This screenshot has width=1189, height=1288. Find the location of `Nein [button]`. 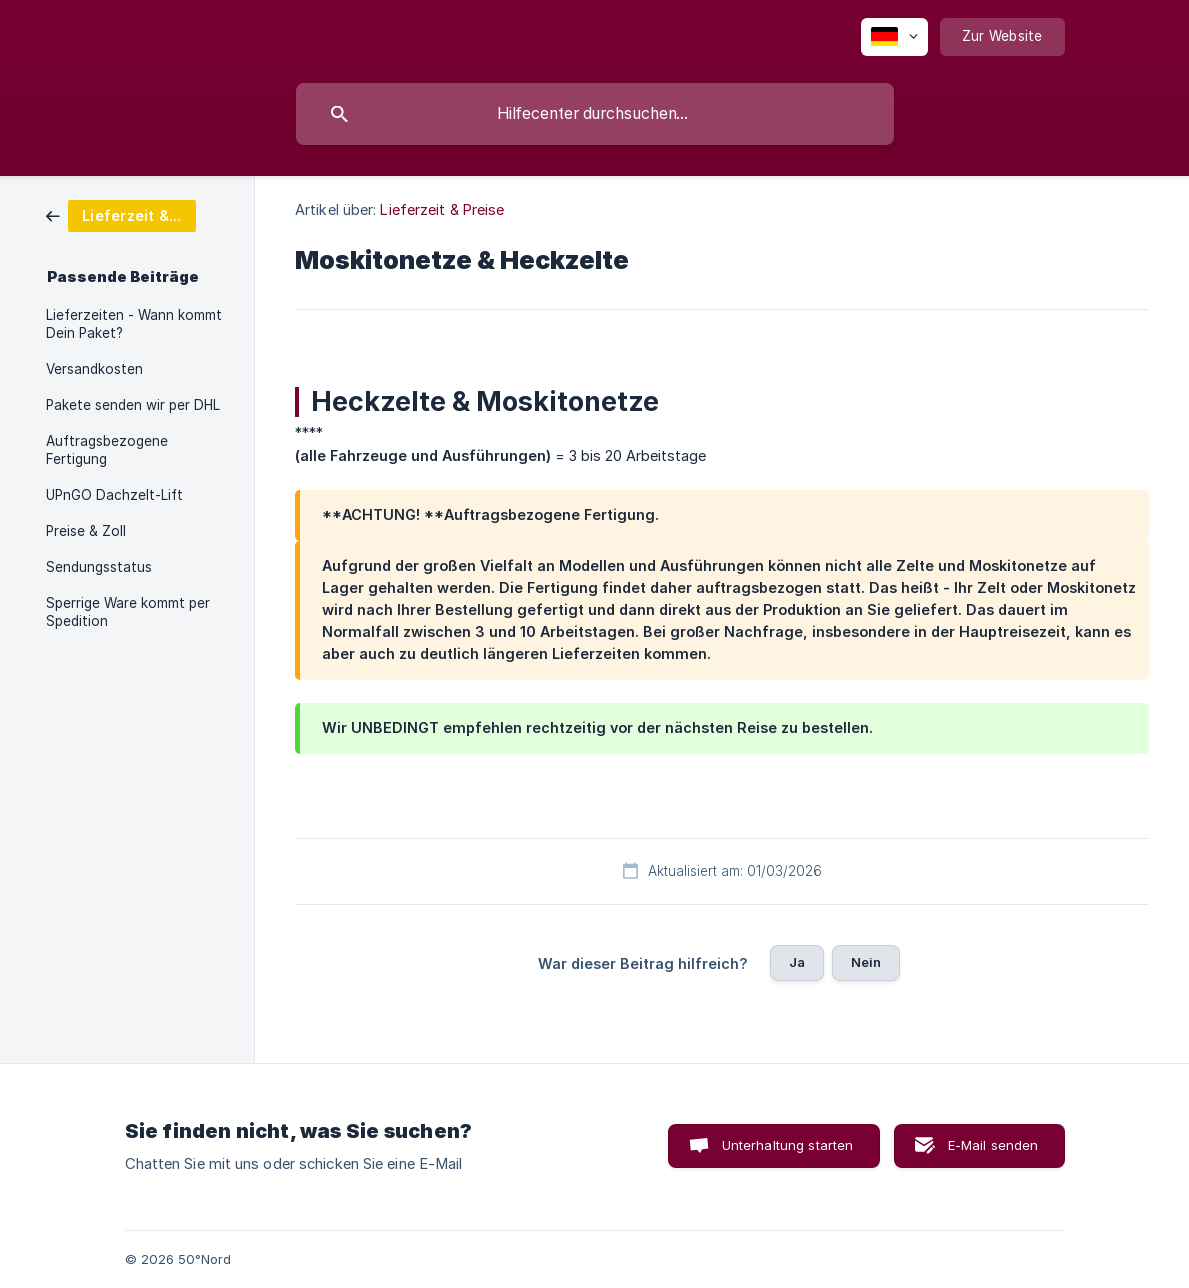

Nein [button] is located at coordinates (866, 962).